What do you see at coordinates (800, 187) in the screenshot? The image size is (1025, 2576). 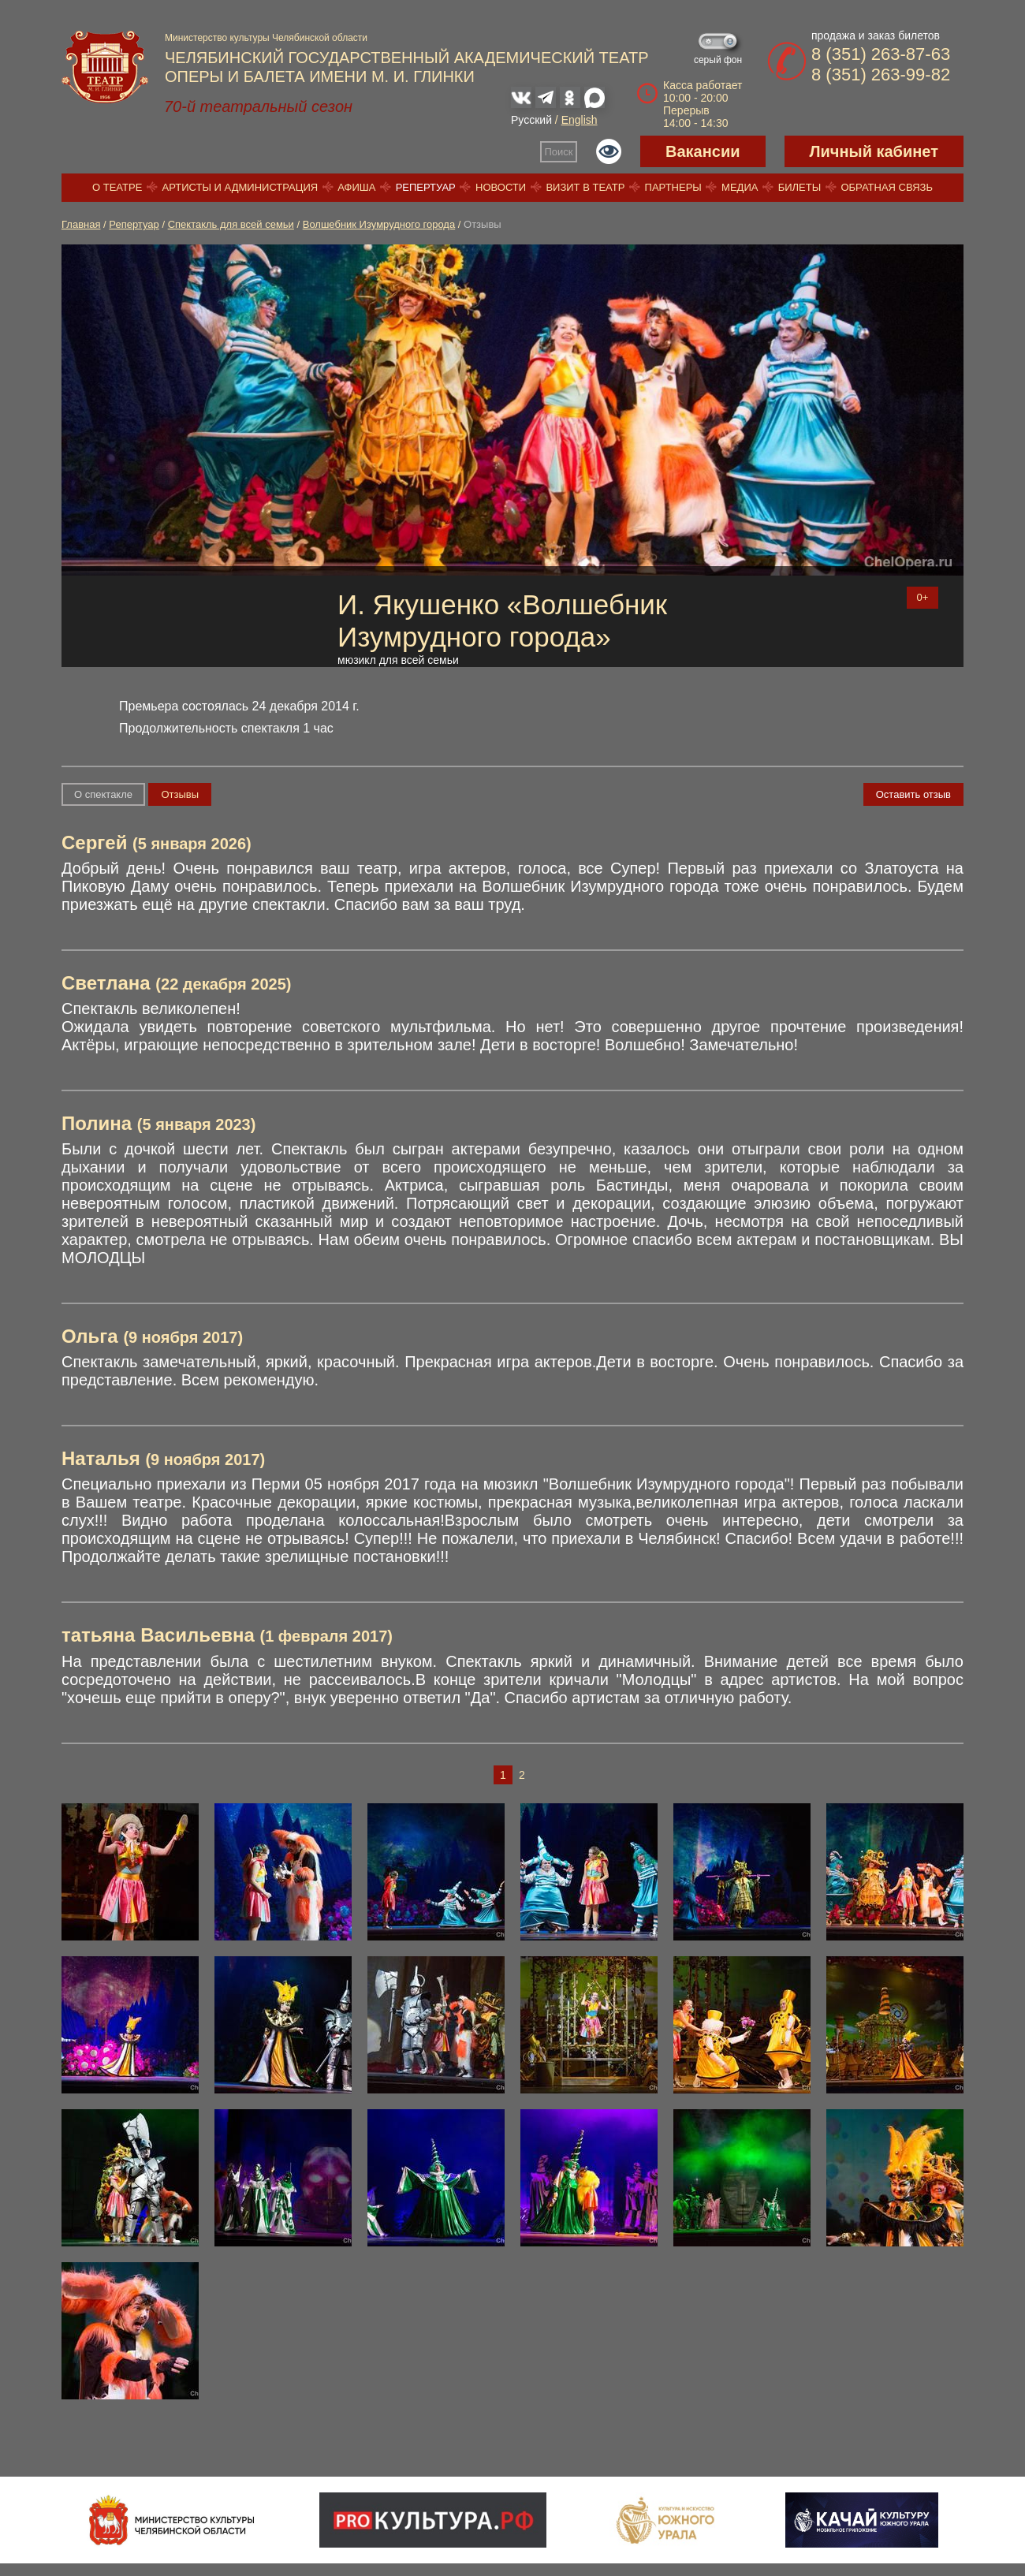 I see `Билеты` at bounding box center [800, 187].